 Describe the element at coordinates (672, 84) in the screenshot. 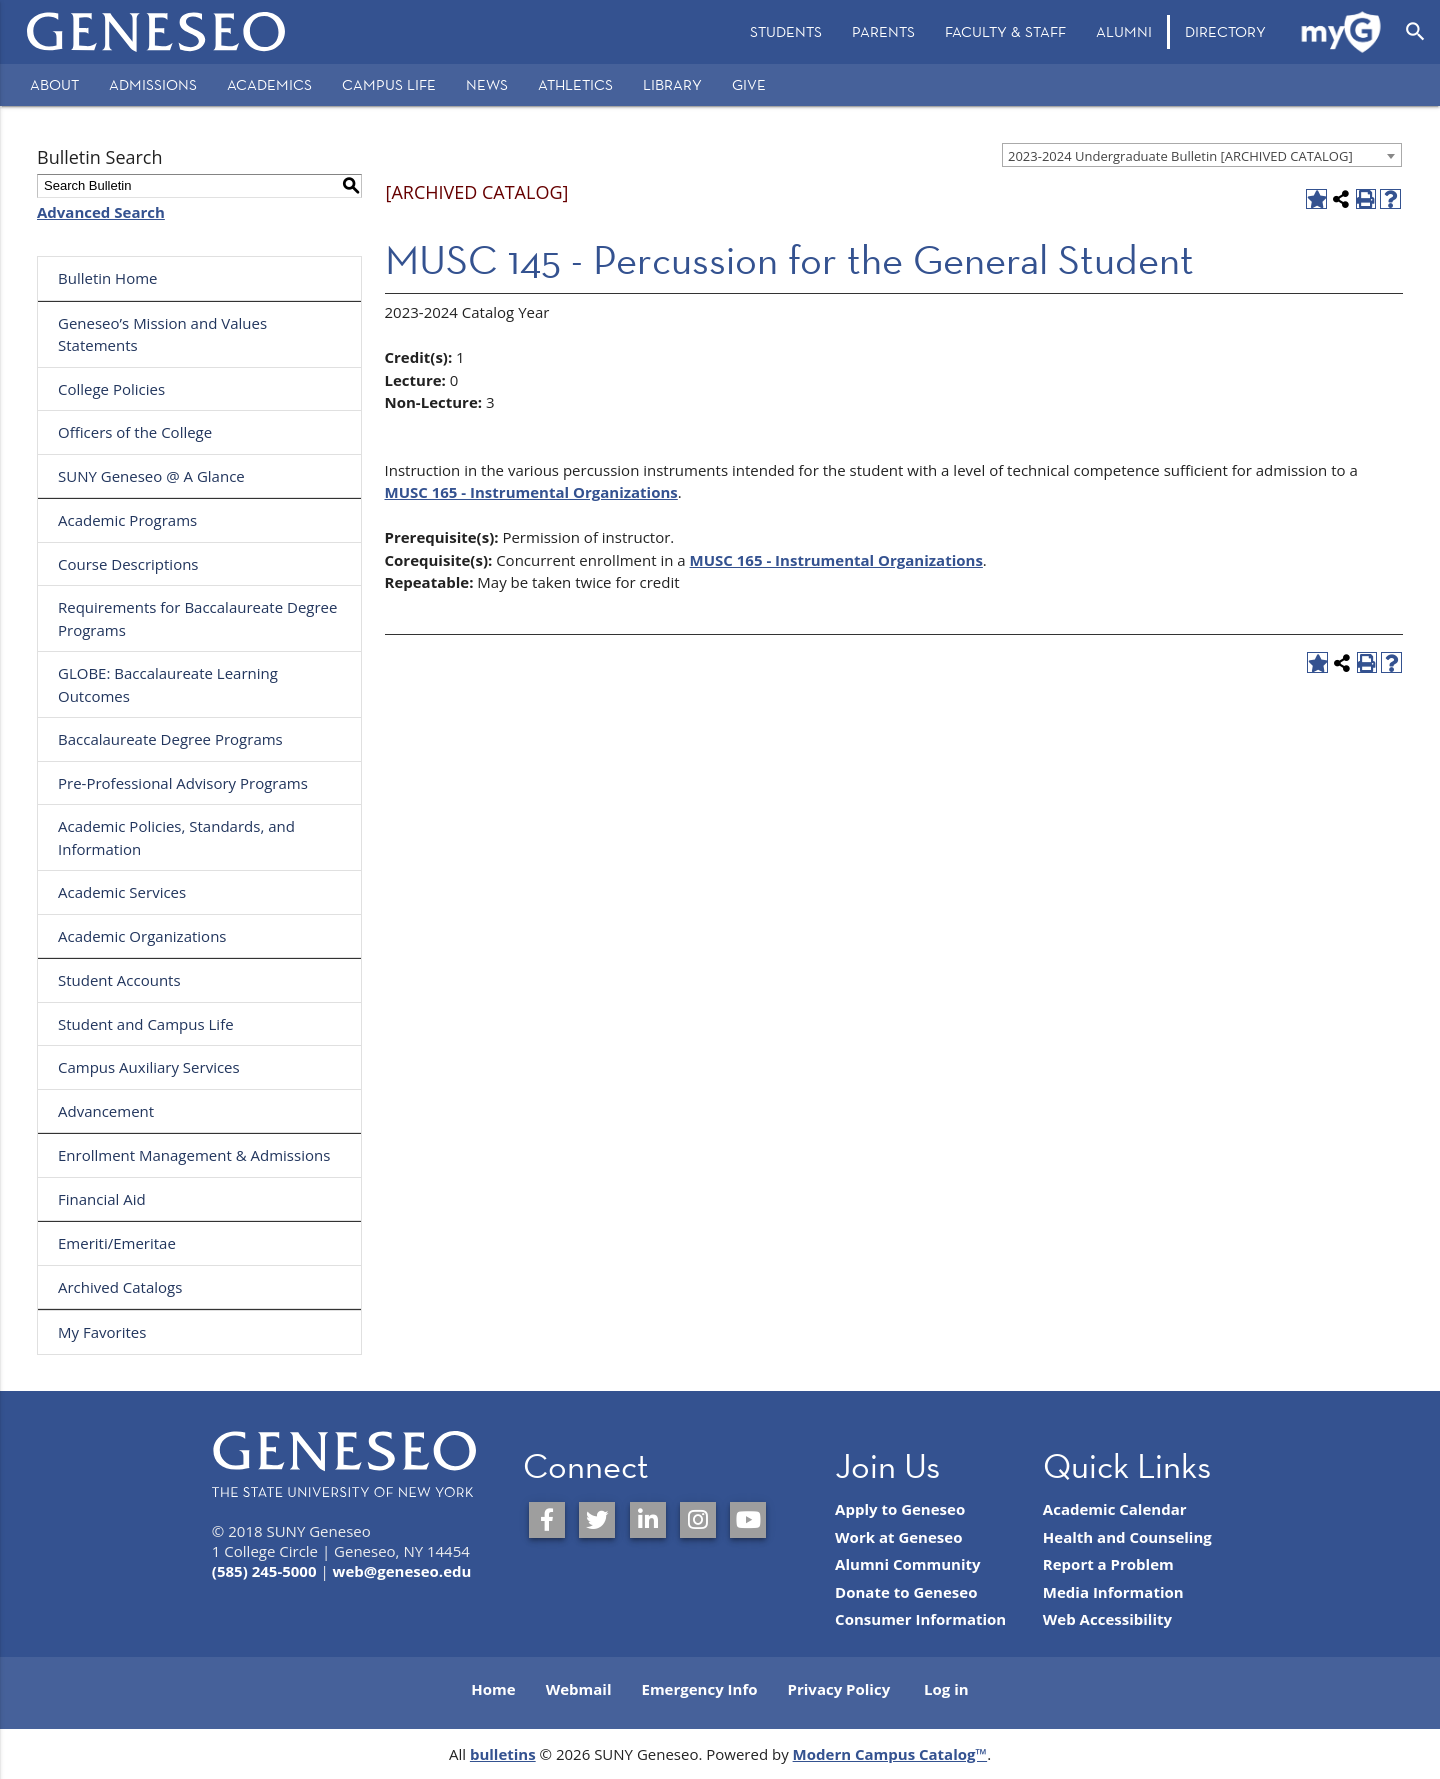

I see `Library` at that location.